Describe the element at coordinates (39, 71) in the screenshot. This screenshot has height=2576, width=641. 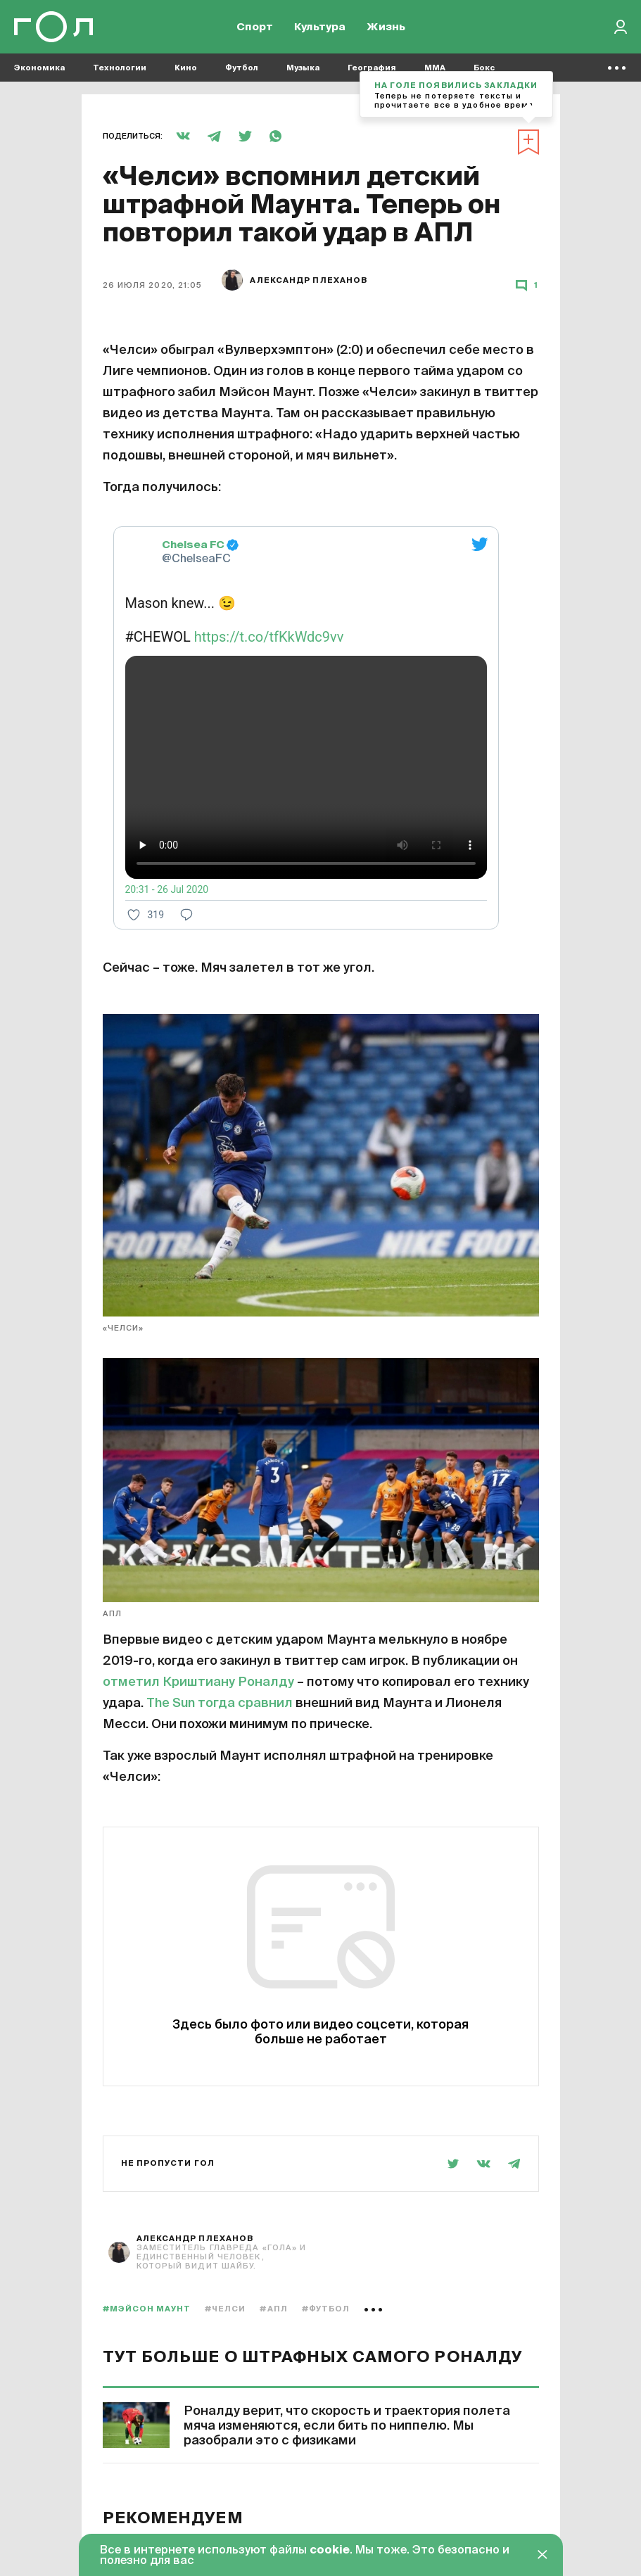
I see `Экономика` at that location.